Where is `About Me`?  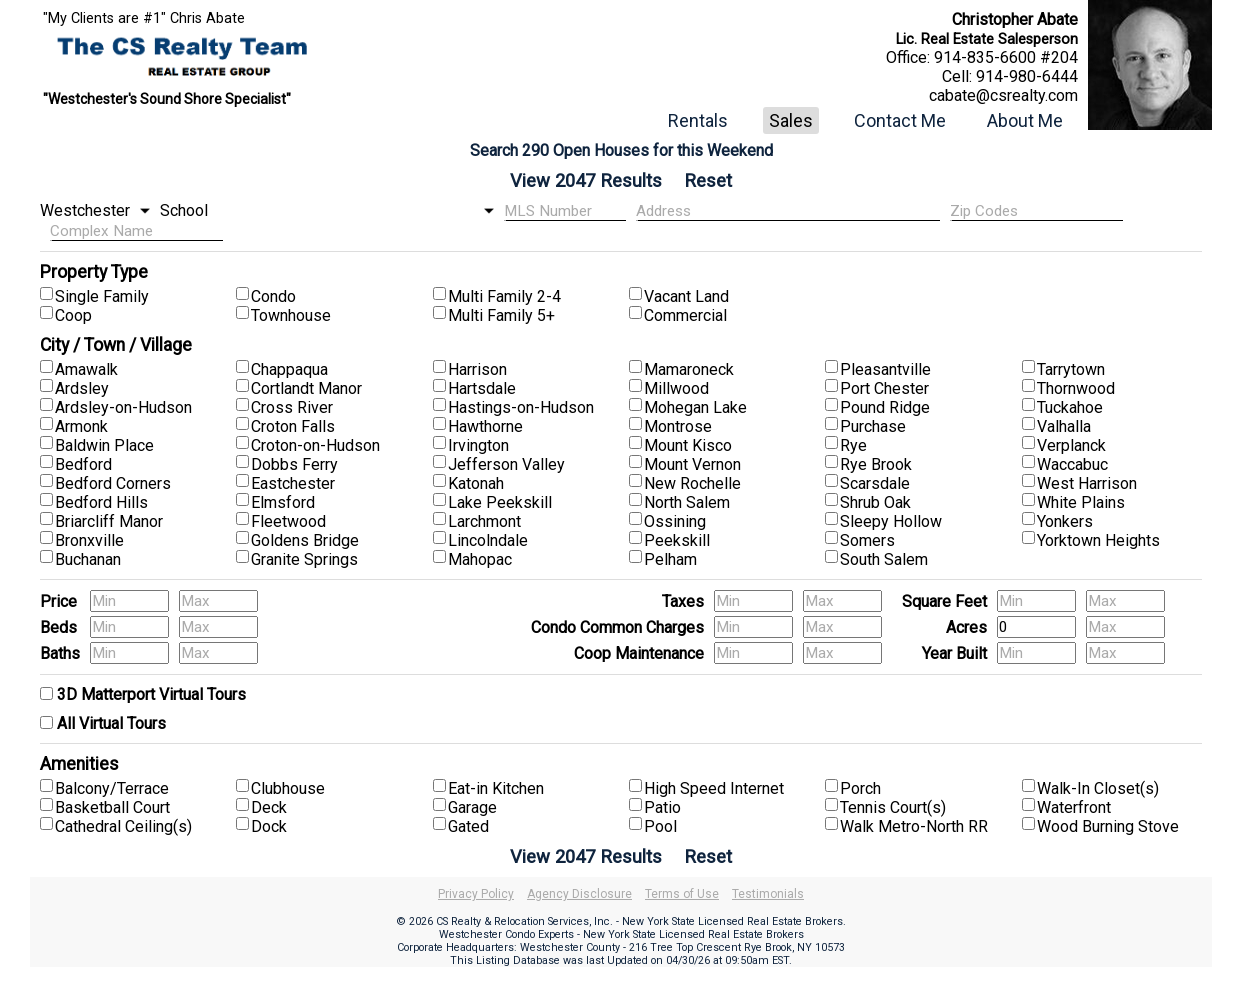 About Me is located at coordinates (1025, 120).